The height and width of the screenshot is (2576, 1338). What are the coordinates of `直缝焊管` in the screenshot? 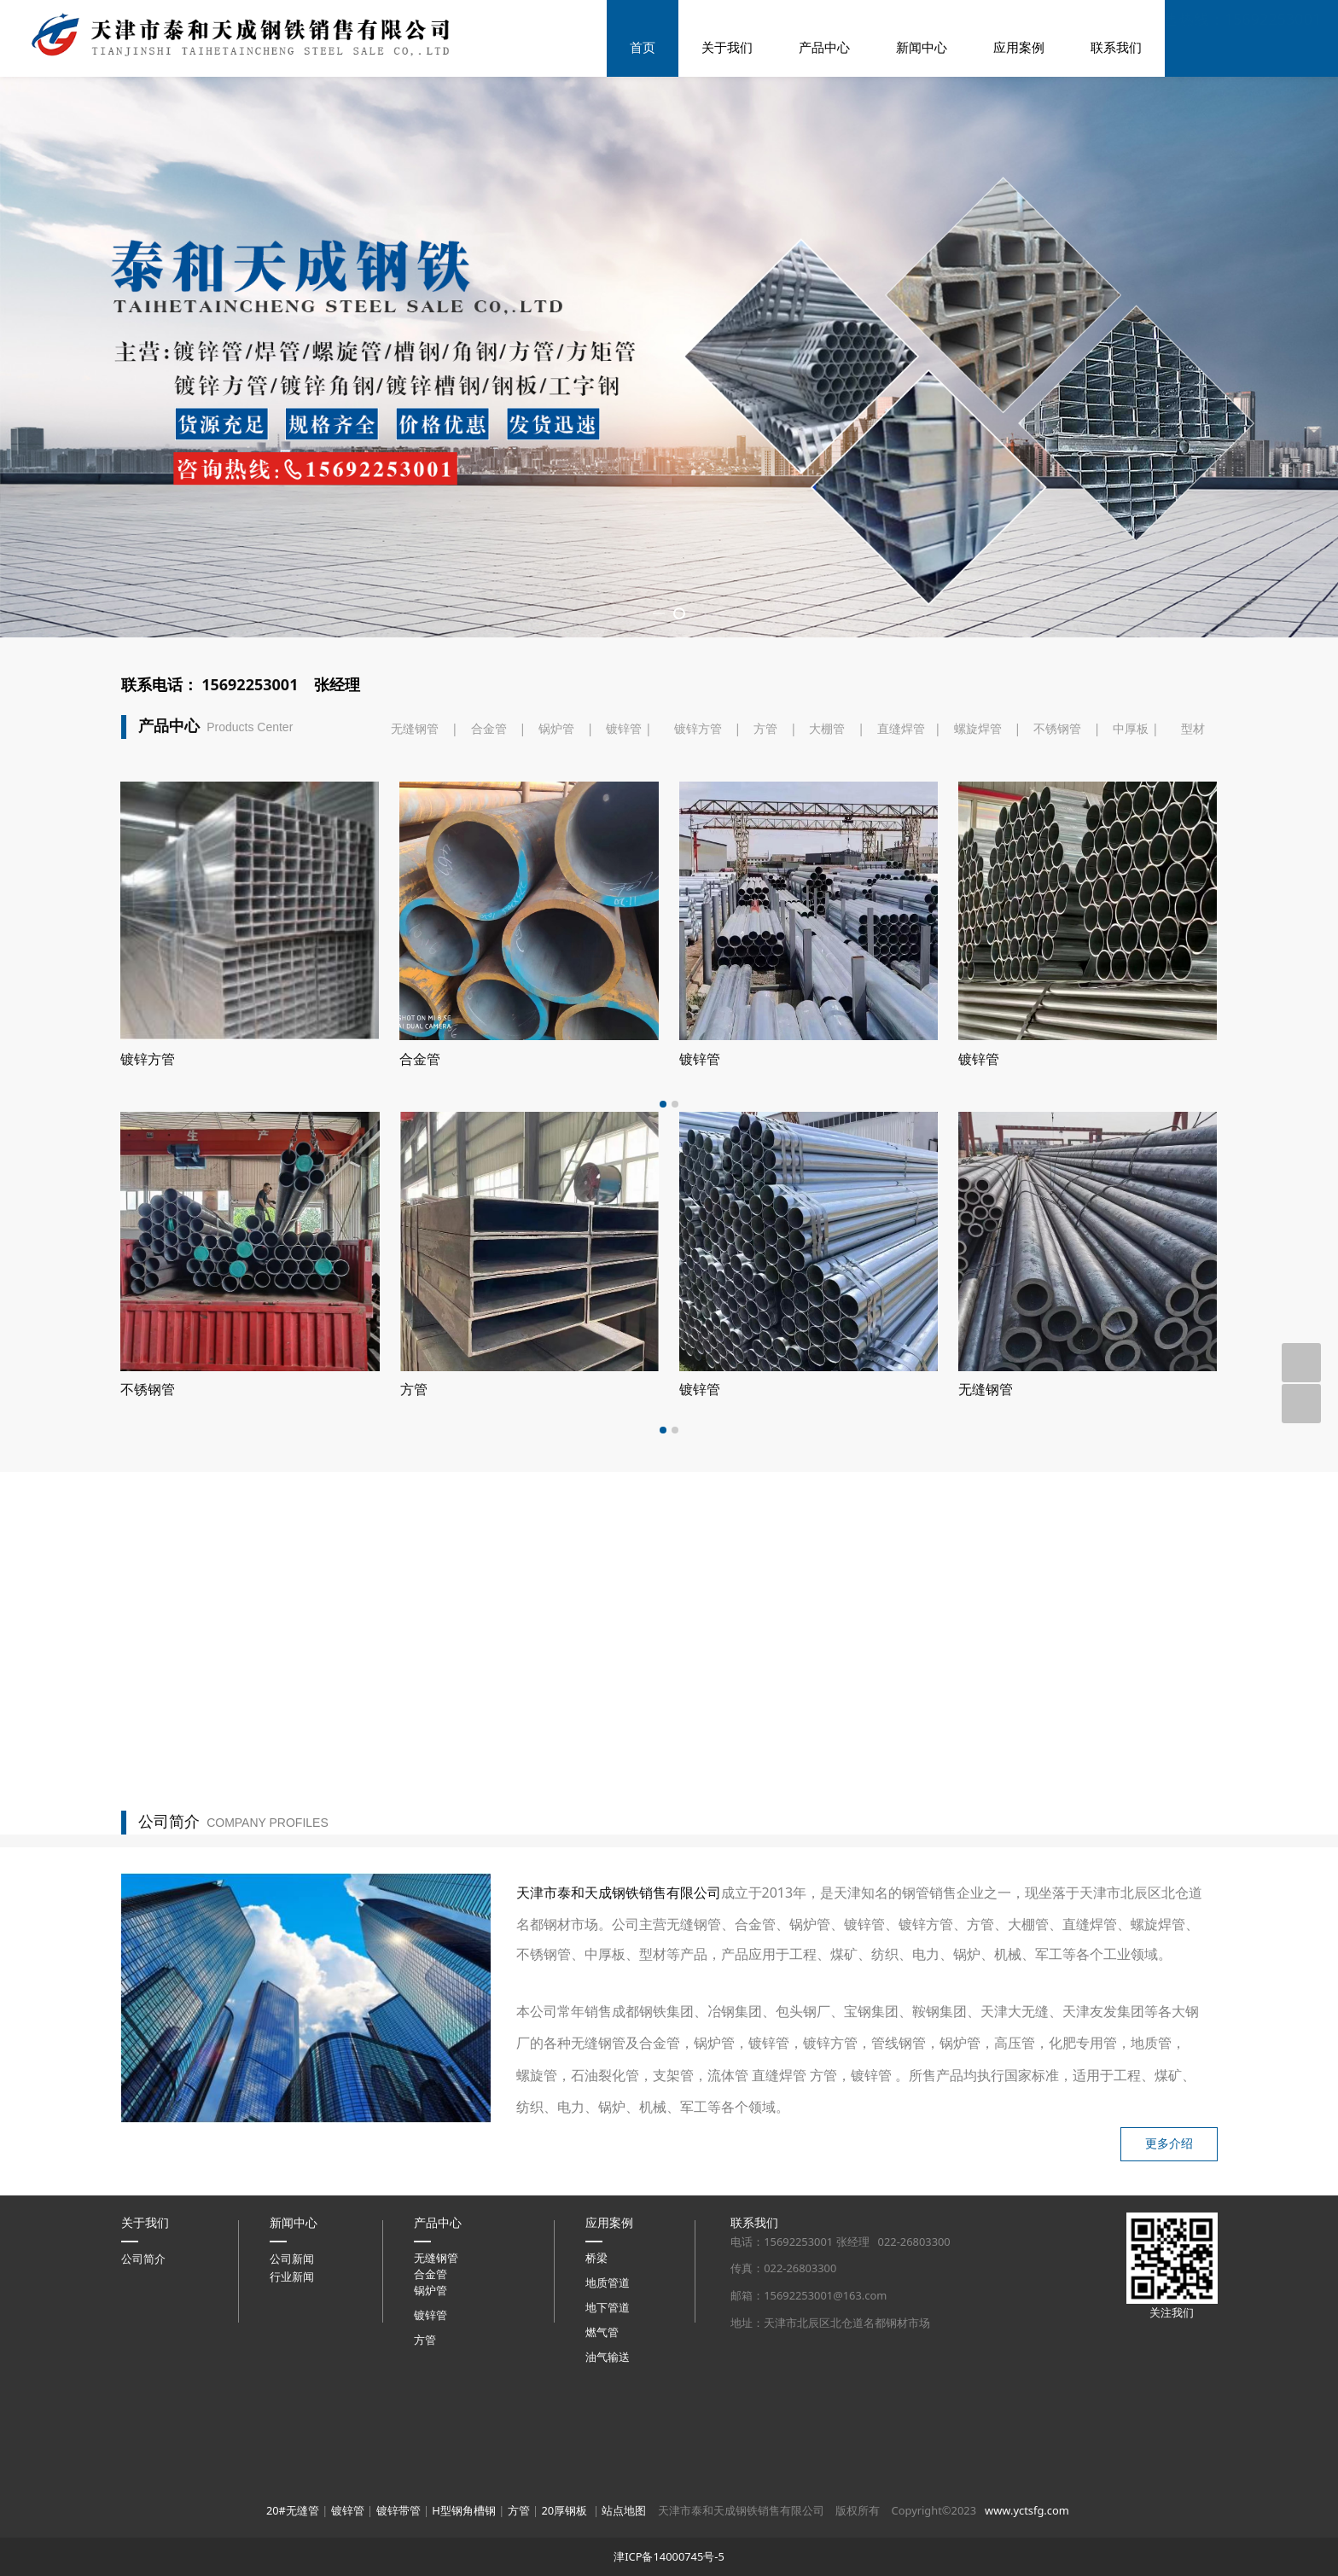 It's located at (901, 854).